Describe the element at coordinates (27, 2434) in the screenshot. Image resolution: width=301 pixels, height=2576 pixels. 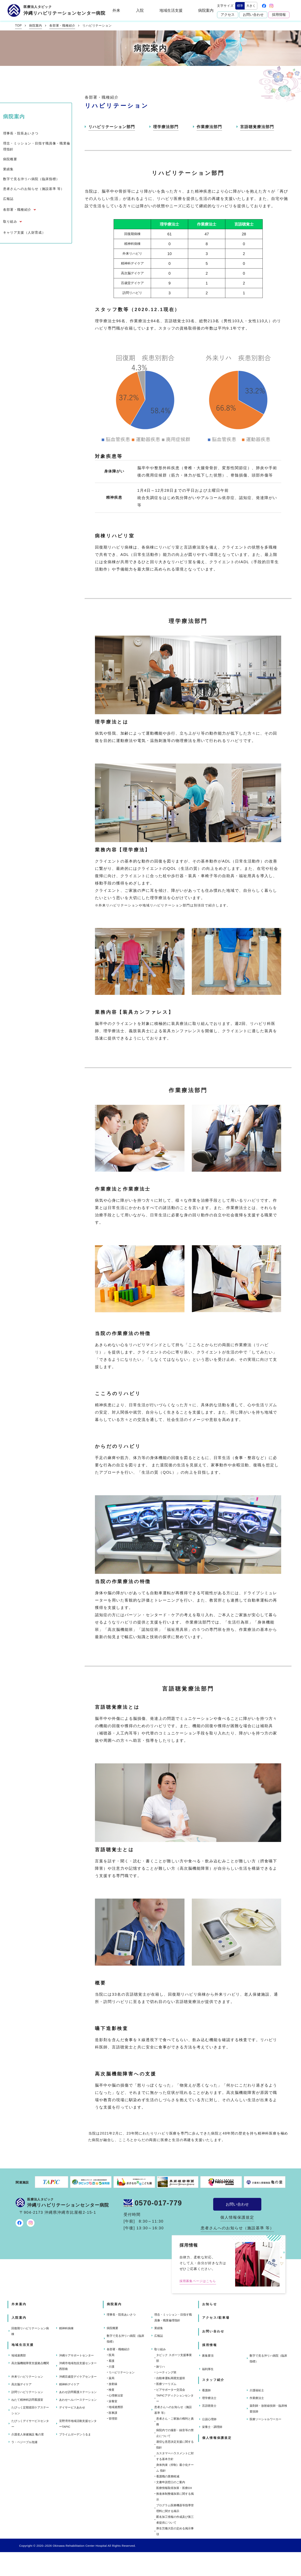
I see `介護老人保健施設 亀の里` at that location.